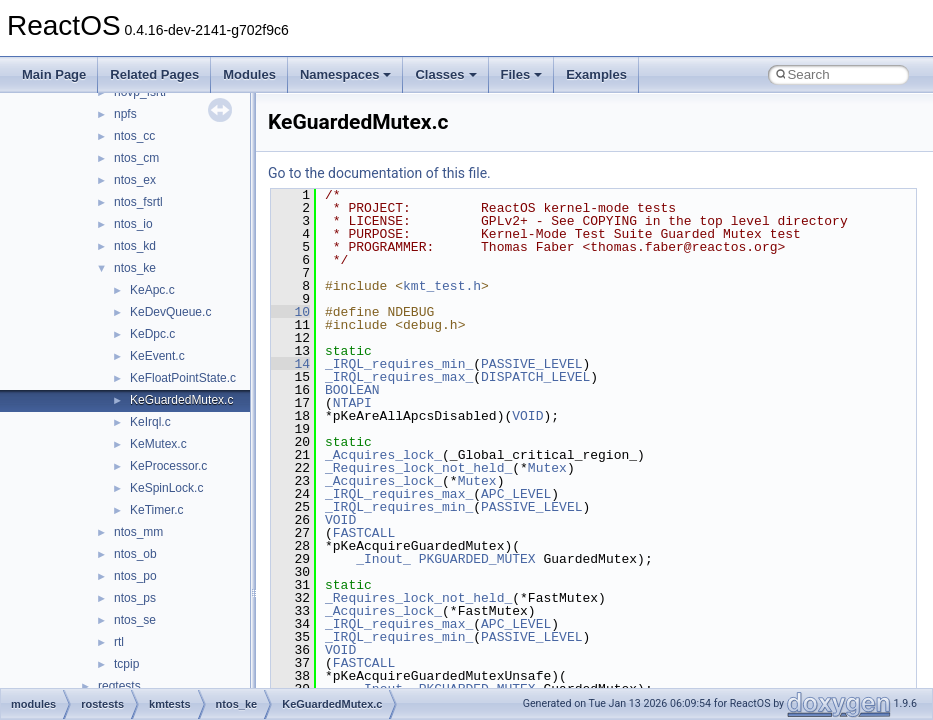  I want to click on Mutex, so click(547, 468).